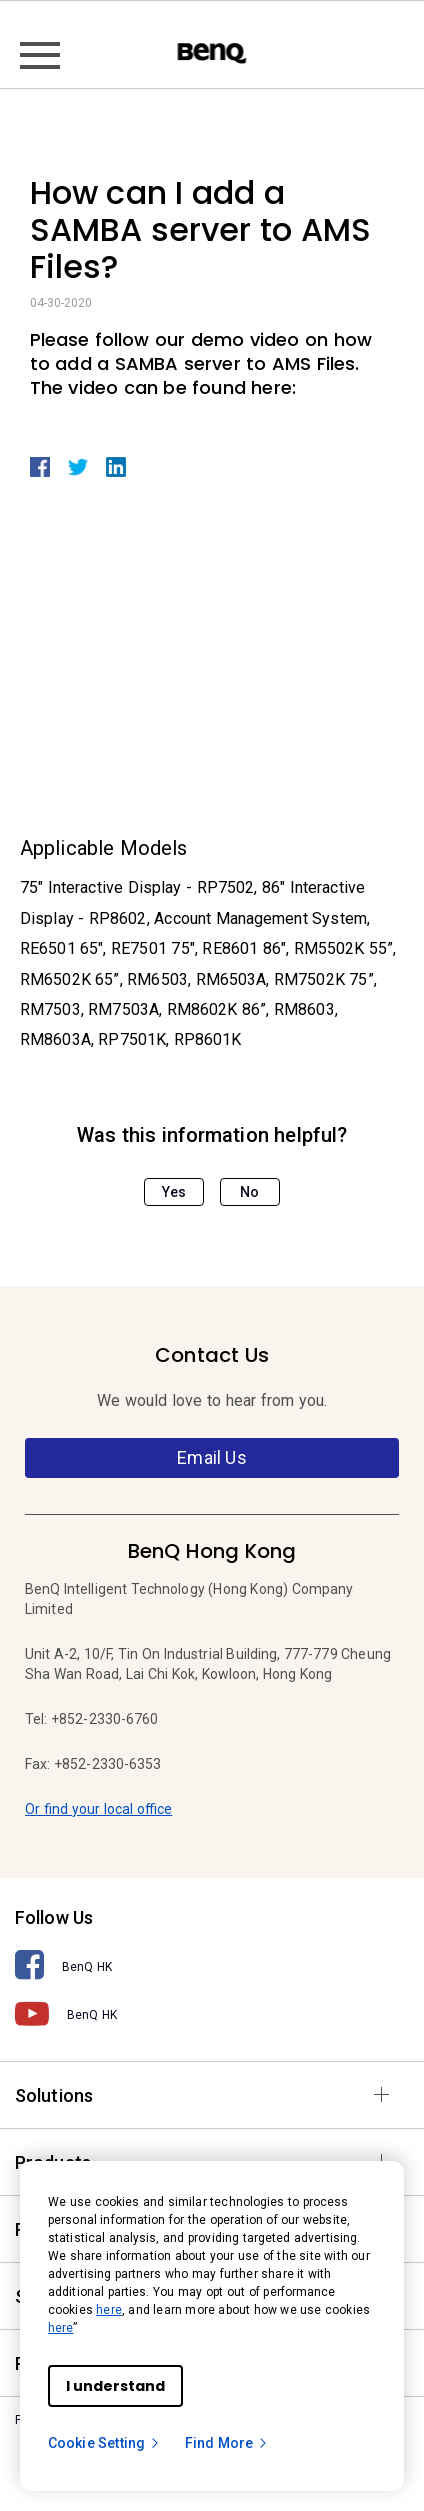  Describe the element at coordinates (115, 2386) in the screenshot. I see `I understand` at that location.